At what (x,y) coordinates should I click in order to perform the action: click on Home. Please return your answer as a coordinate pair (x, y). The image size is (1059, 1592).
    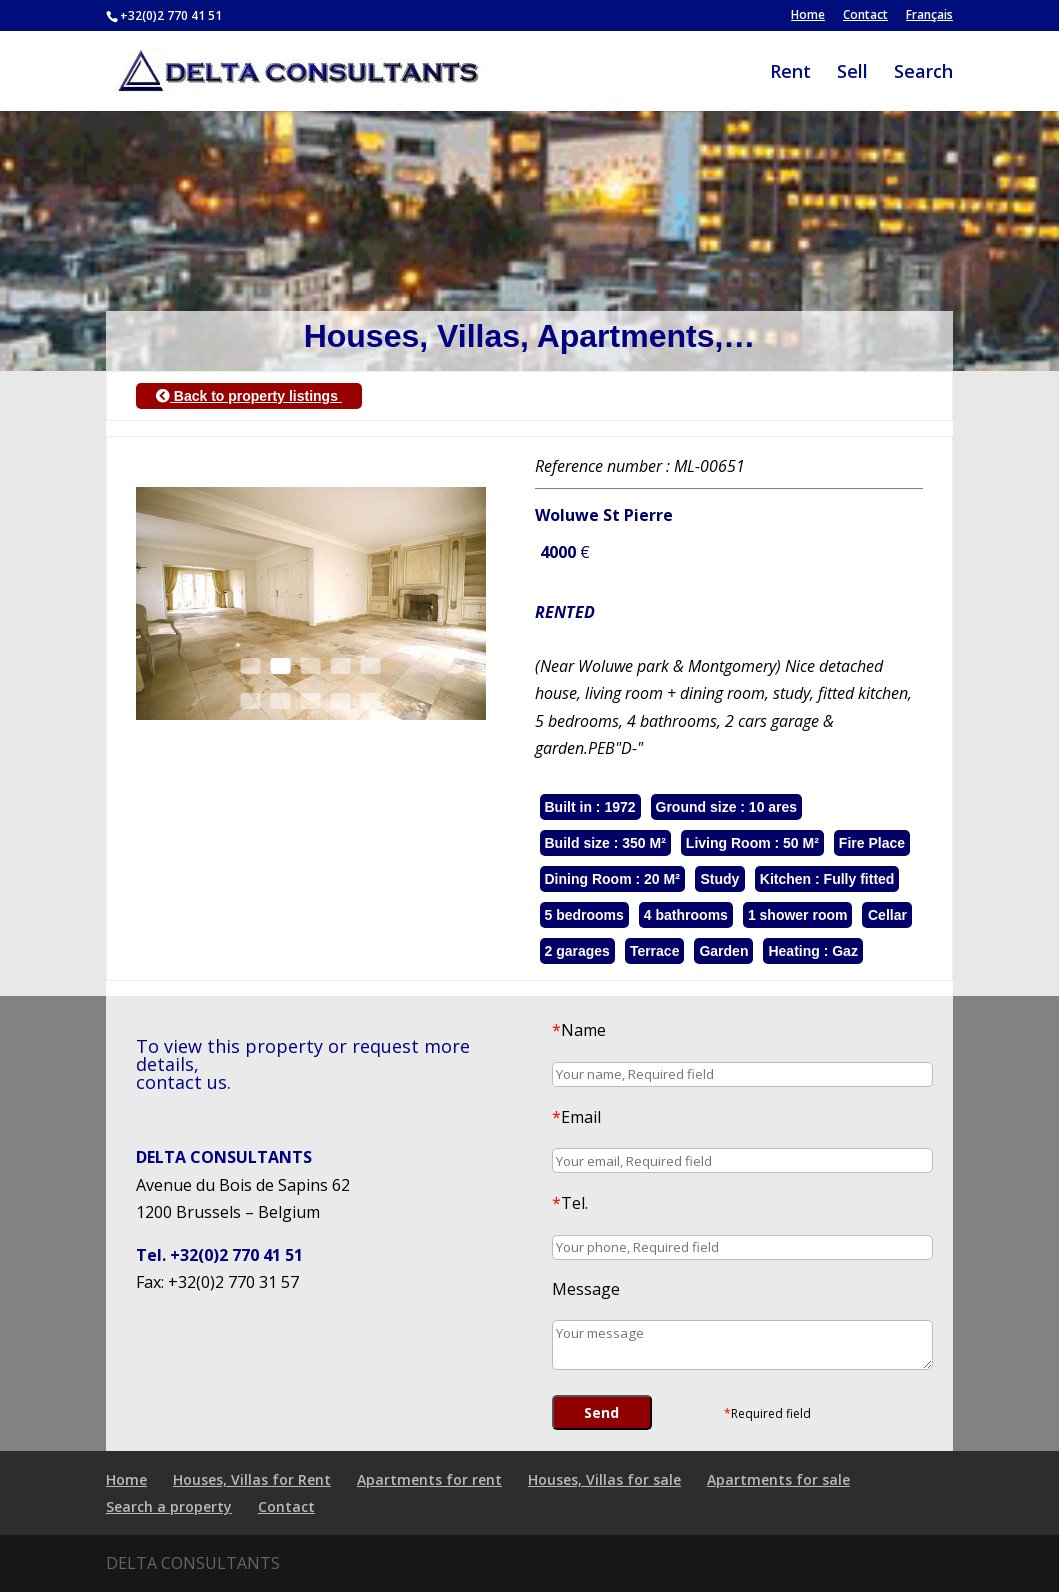
    Looking at the image, I should click on (808, 16).